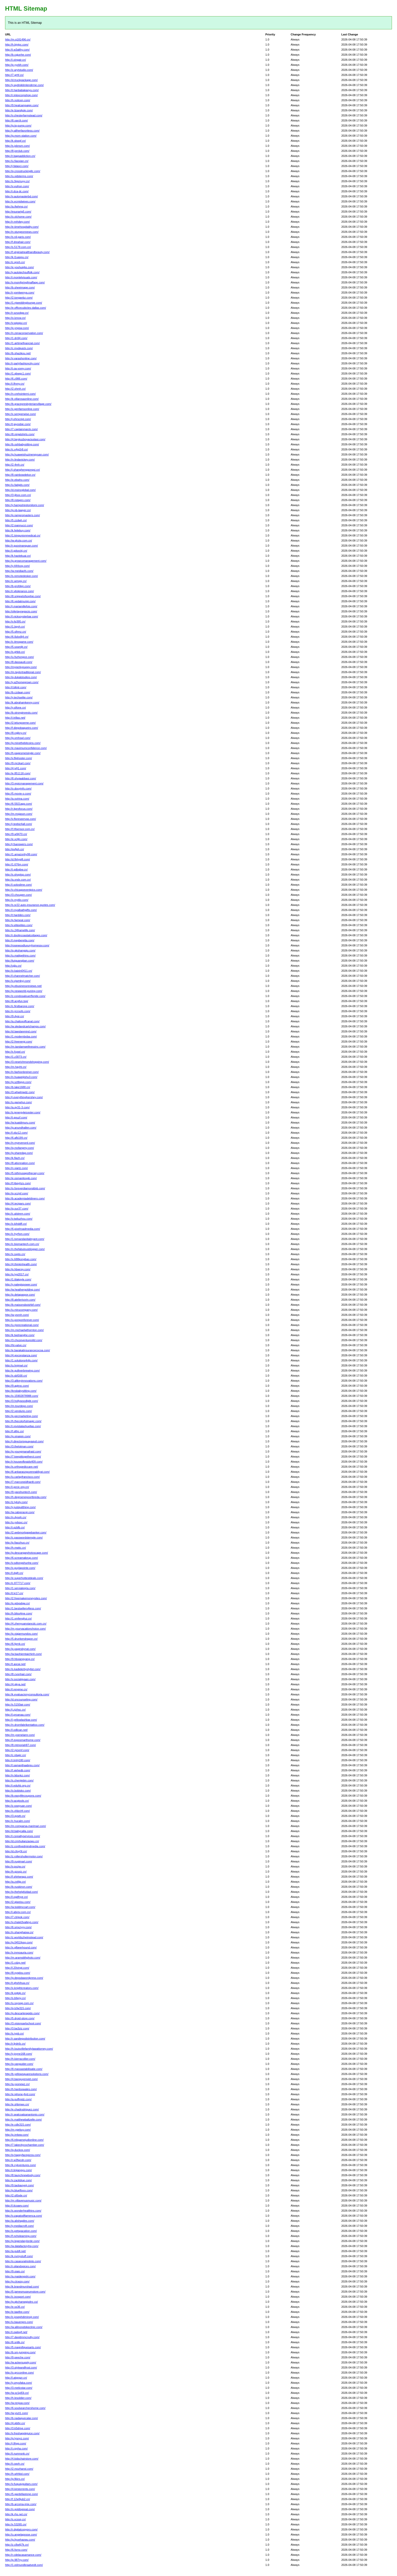 This screenshot has height=2576, width=397. Describe the element at coordinates (21, 611) in the screenshot. I see `http://ofertaynegocio.com/` at that location.